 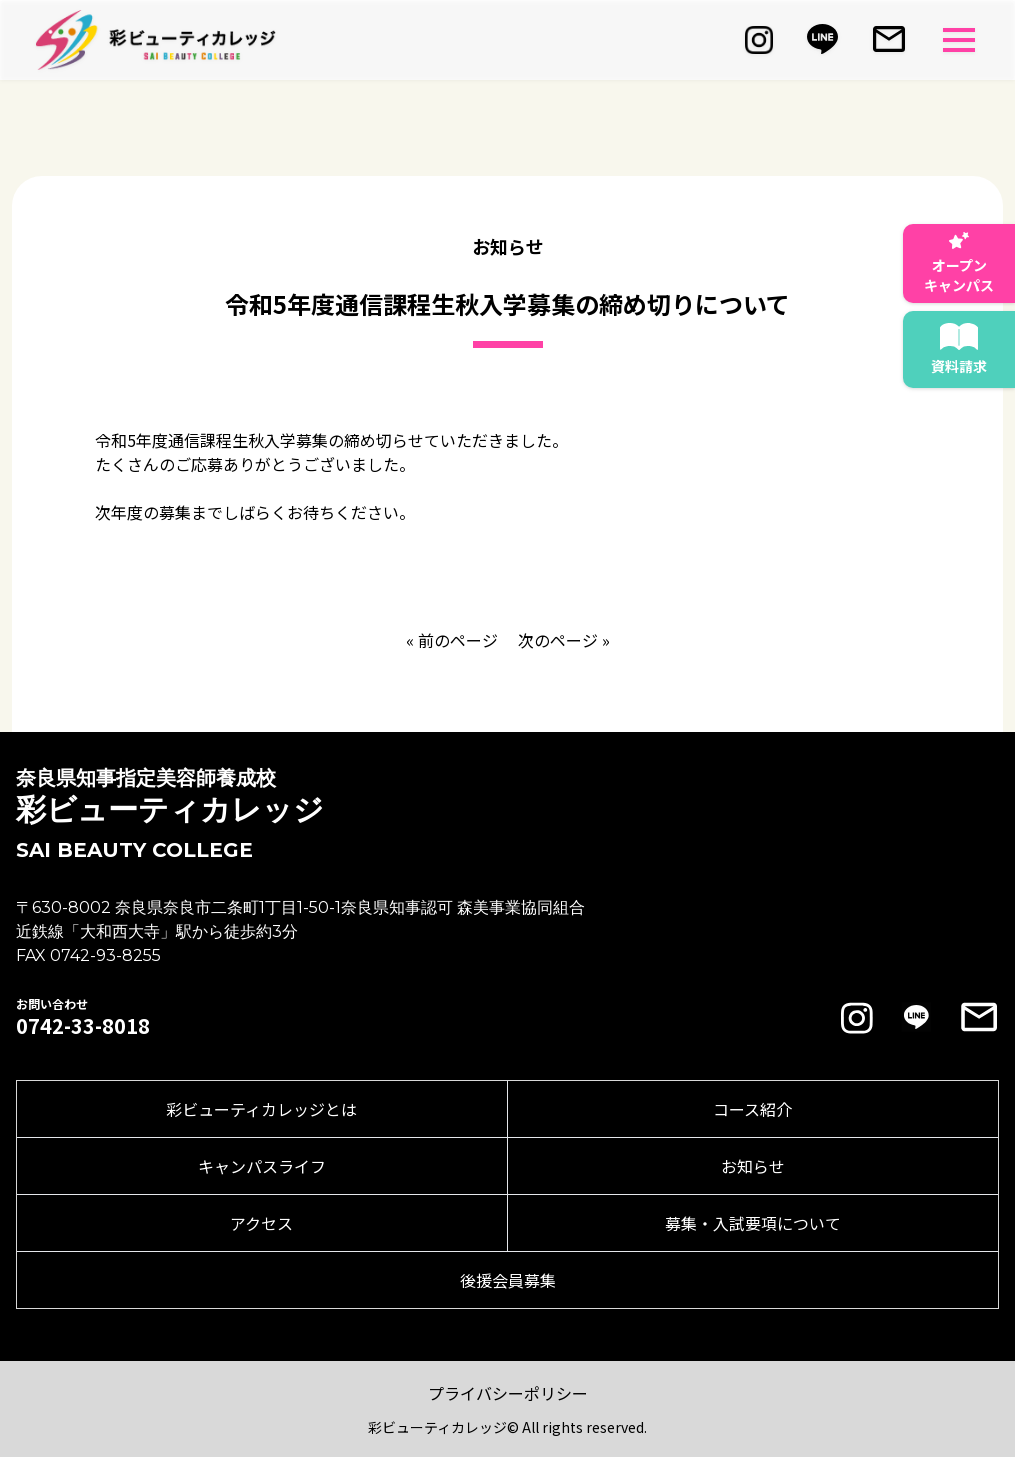 What do you see at coordinates (752, 1109) in the screenshot?
I see `コース紹介` at bounding box center [752, 1109].